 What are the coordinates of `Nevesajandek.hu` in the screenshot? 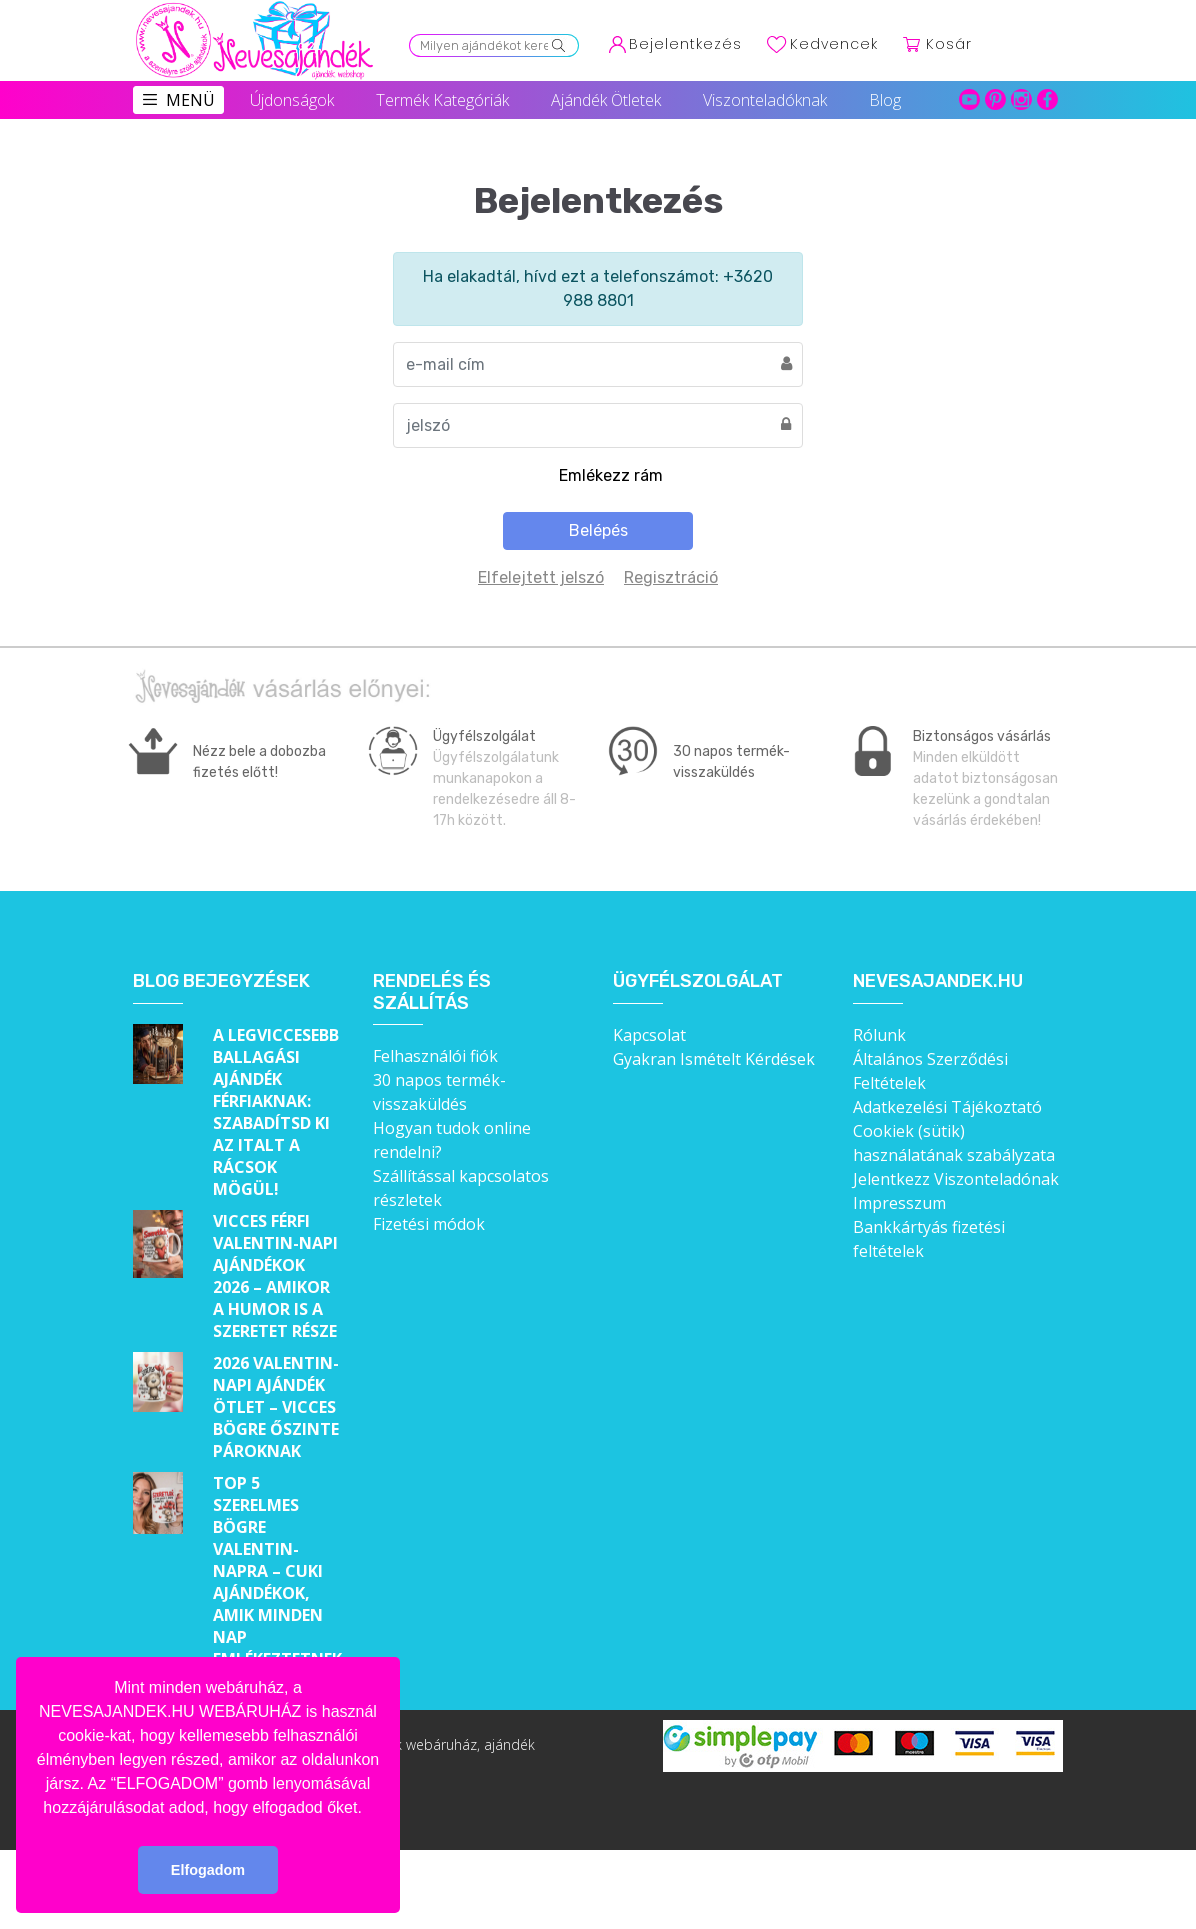 It's located at (938, 981).